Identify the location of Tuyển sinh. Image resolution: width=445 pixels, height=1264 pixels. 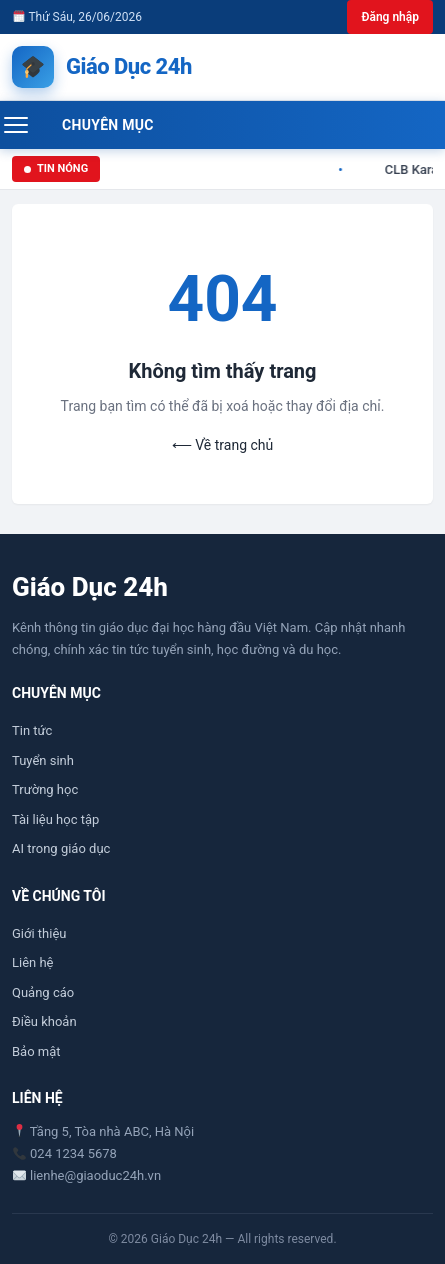
(43, 760).